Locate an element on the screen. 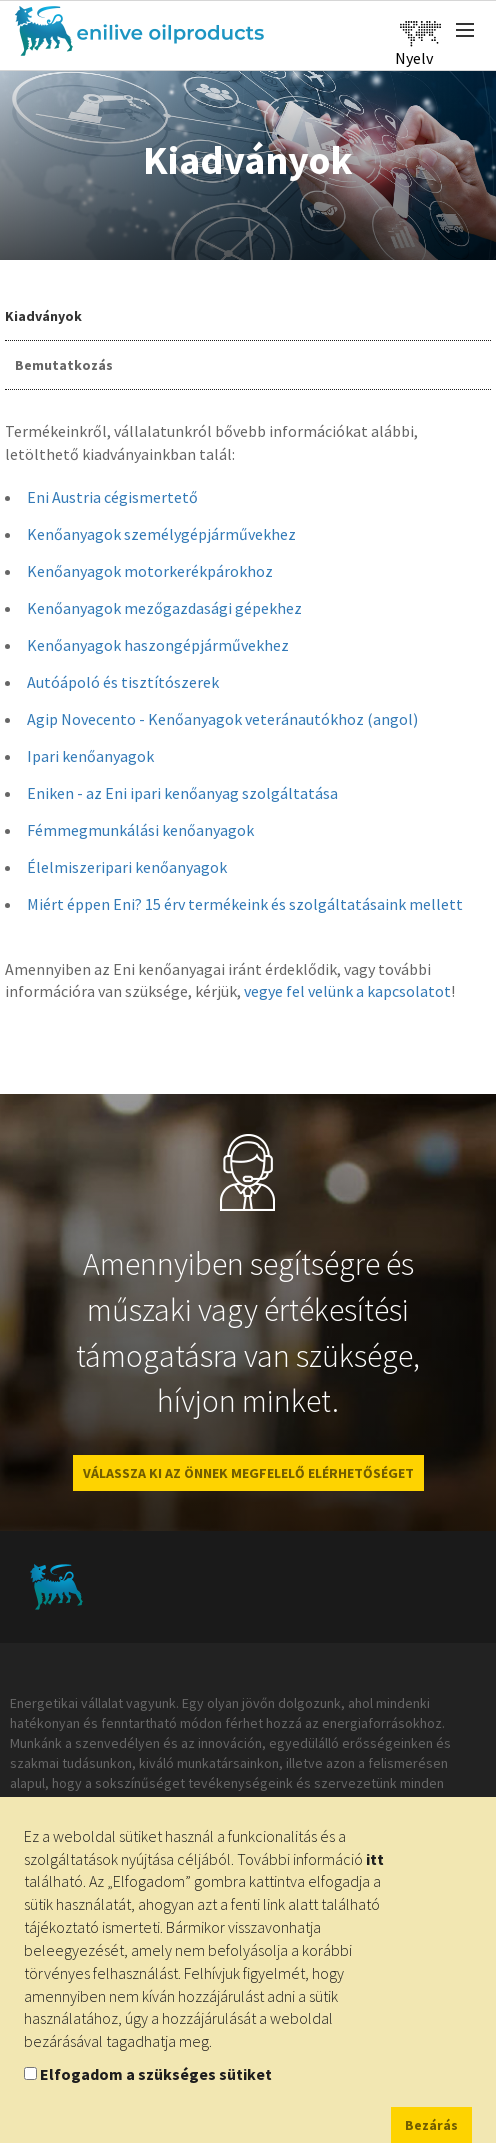 Image resolution: width=496 pixels, height=2143 pixels. Agip Novecento - Kenőanyagok veteránautókhoz (angol) is located at coordinates (222, 719).